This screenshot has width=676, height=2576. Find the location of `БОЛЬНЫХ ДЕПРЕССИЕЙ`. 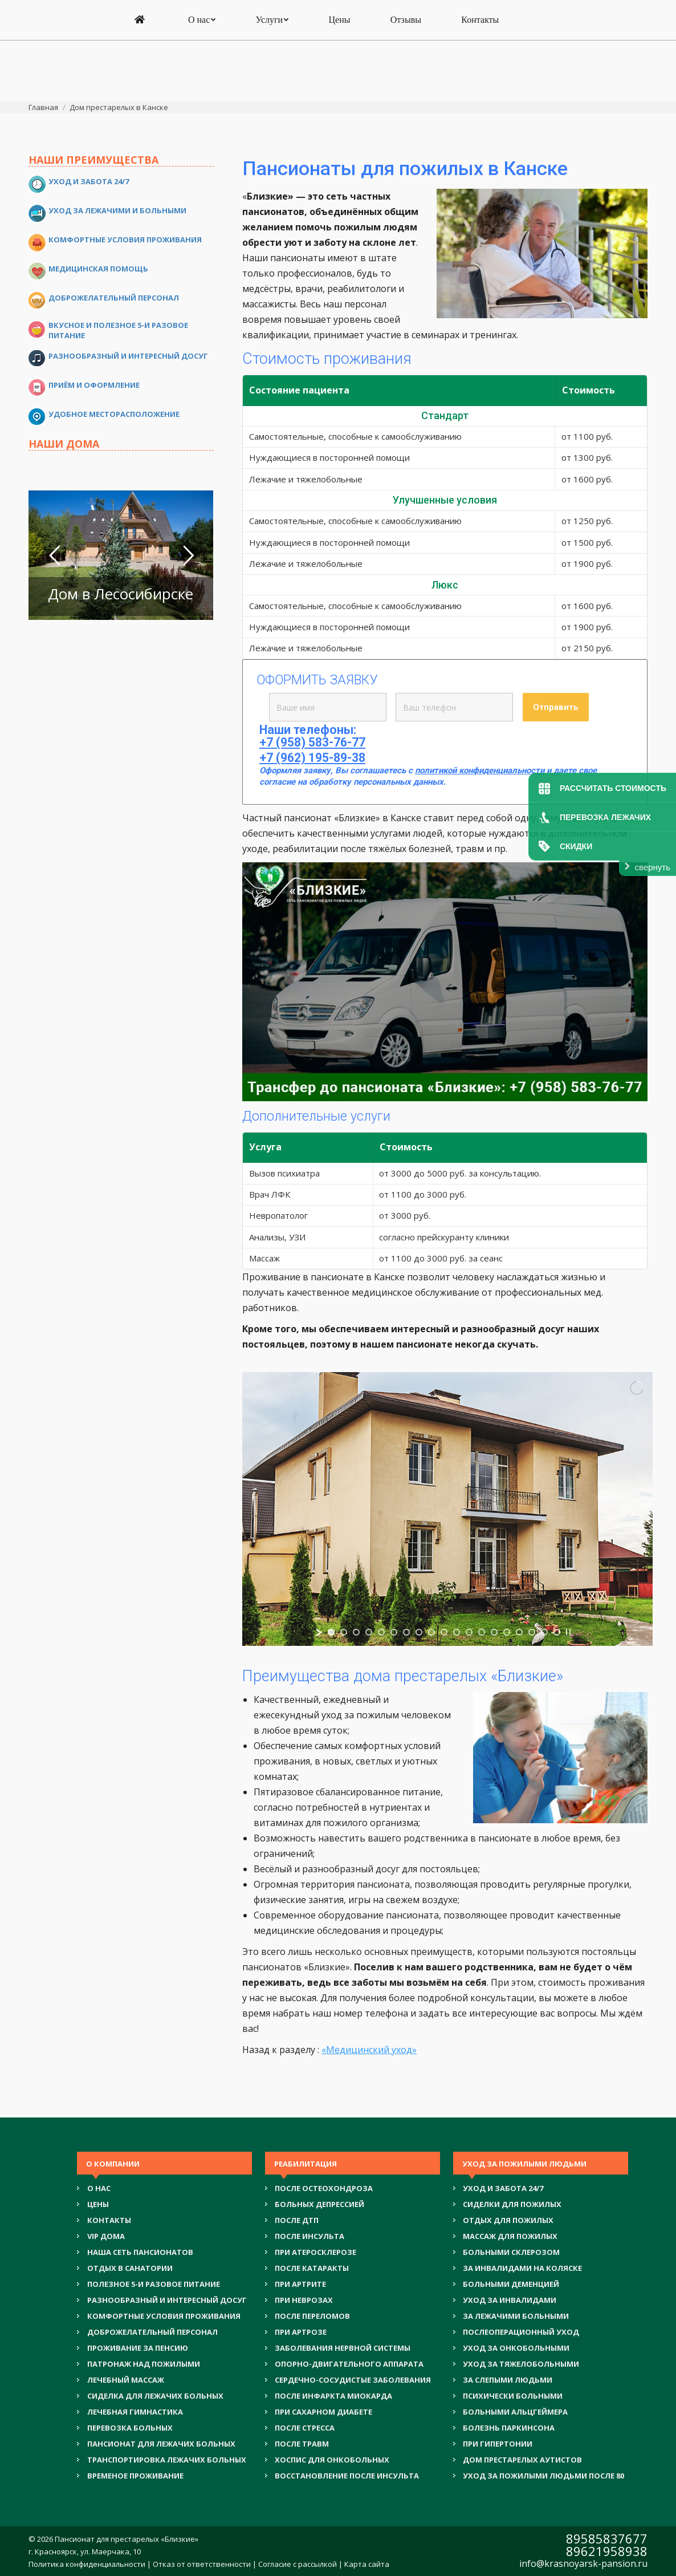

БОЛЬНЫХ ДЕПРЕССИЕЙ is located at coordinates (319, 2204).